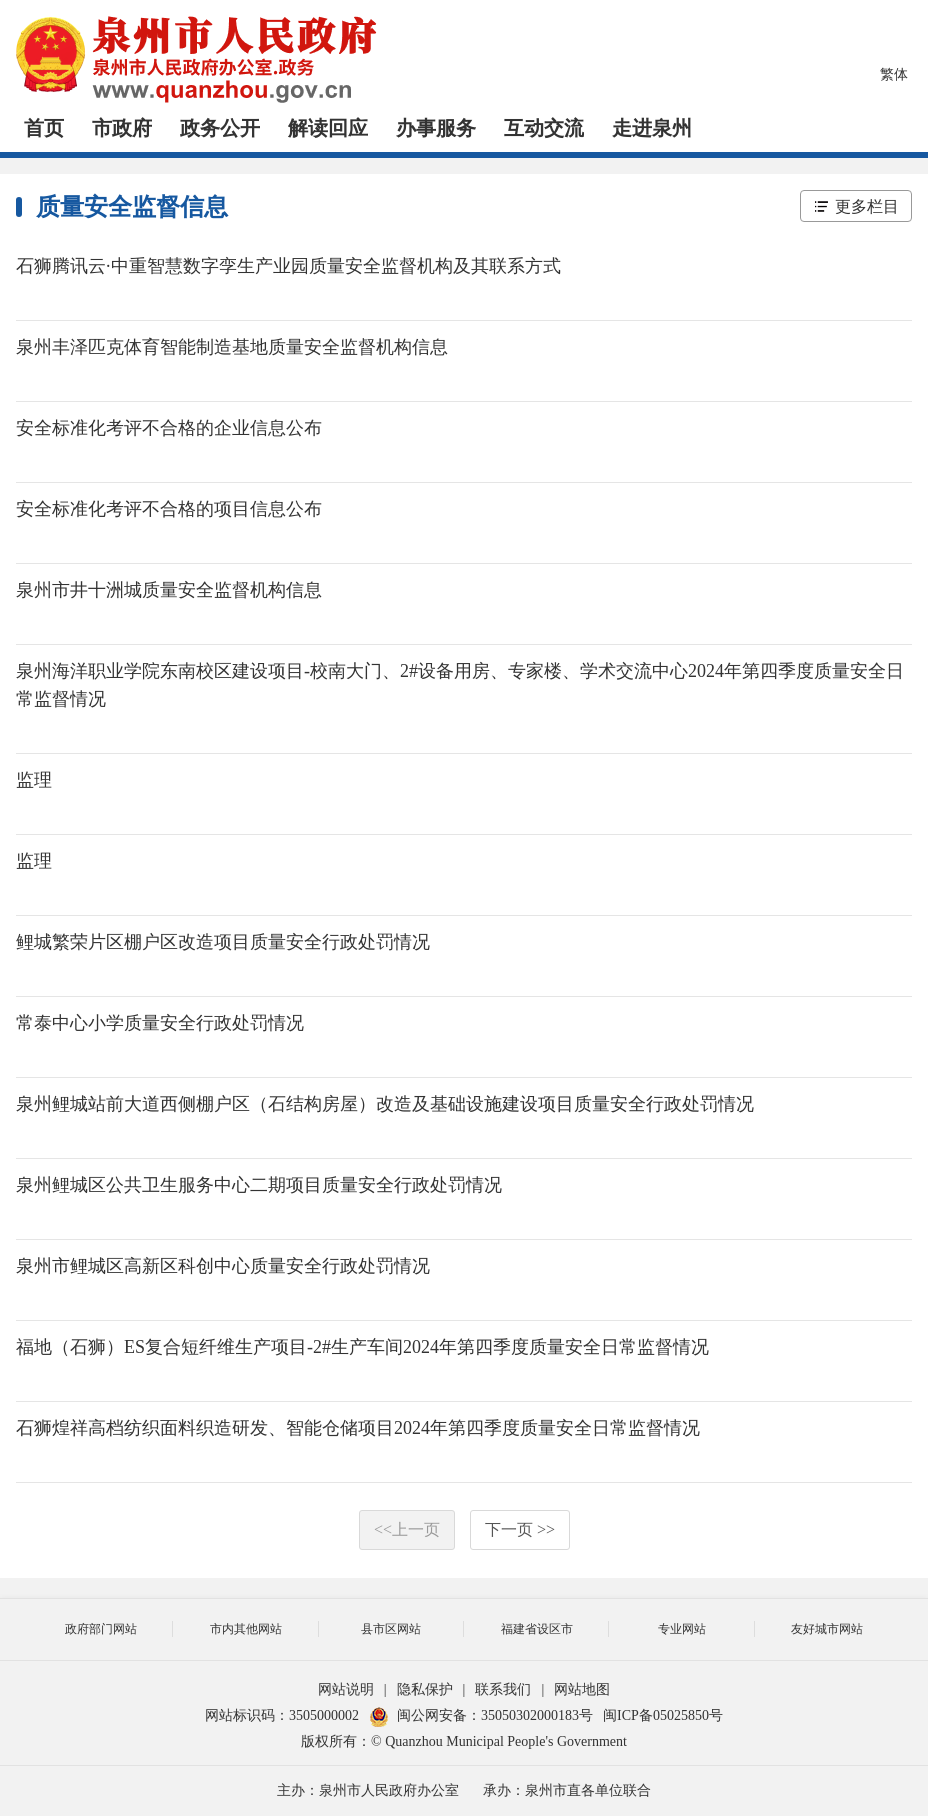 This screenshot has width=928, height=1816. I want to click on 泉州市鲤城区高新区科创中心质量安全行政处罚情况, so click(223, 1266).